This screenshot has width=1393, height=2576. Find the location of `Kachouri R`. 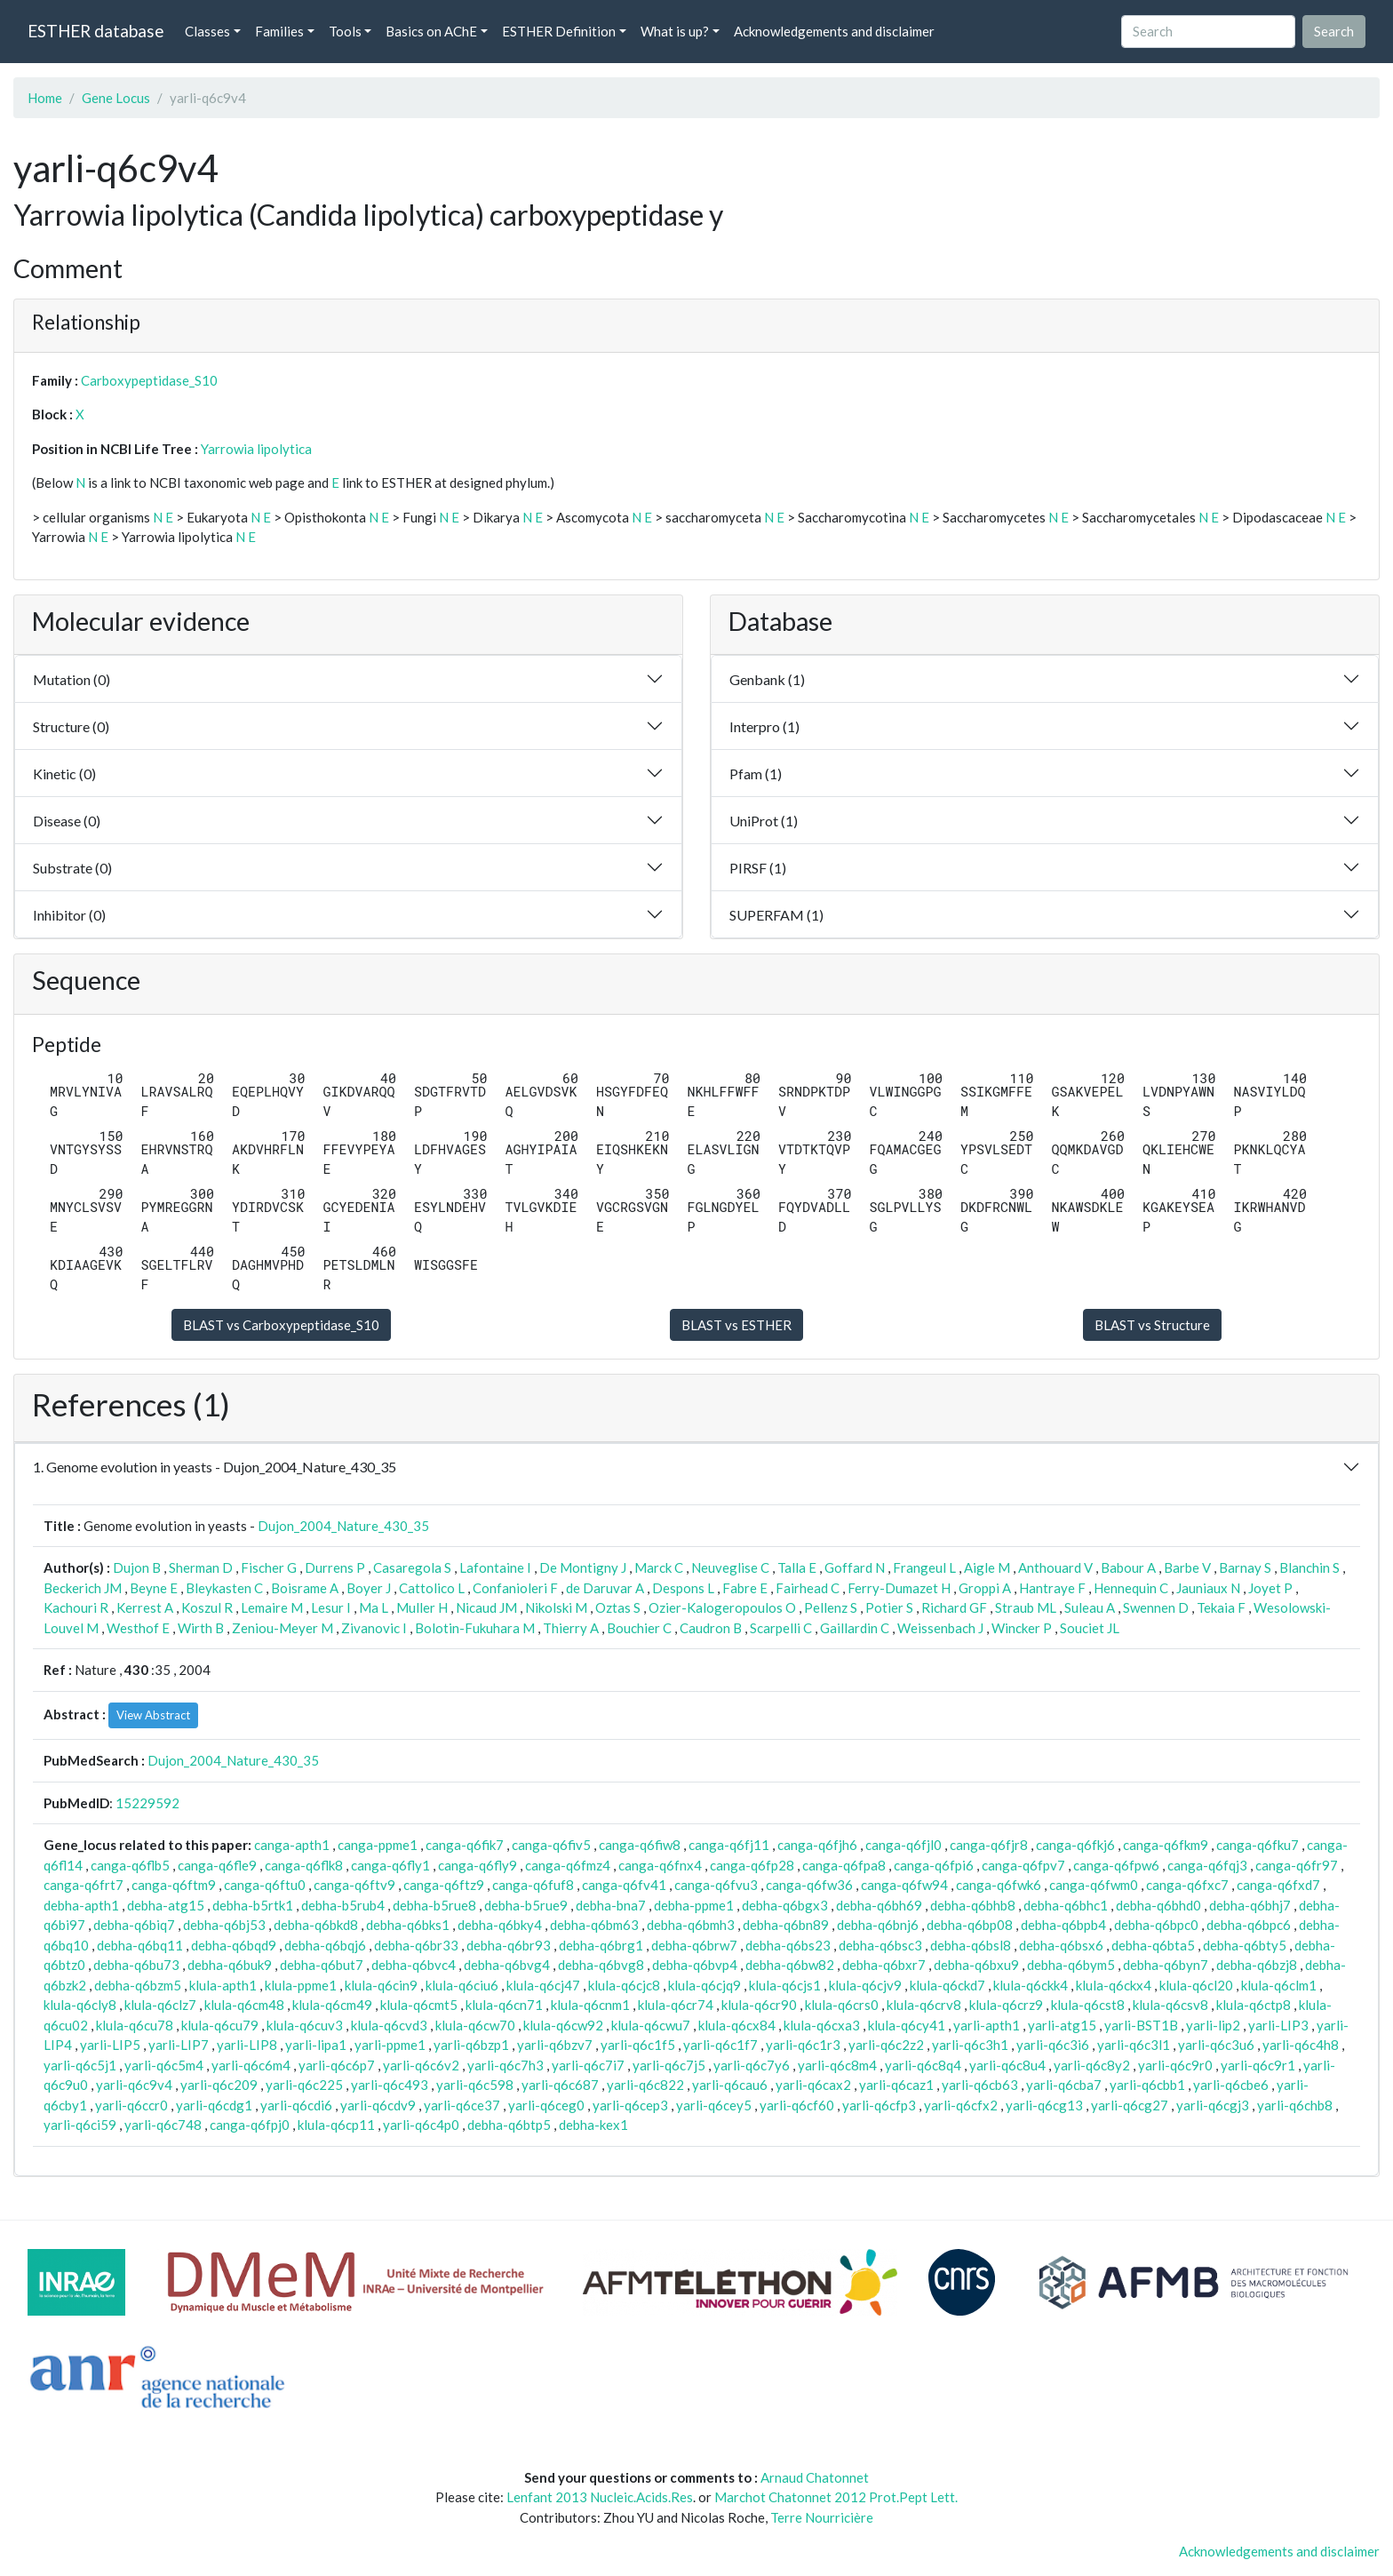

Kachouri R is located at coordinates (76, 1607).